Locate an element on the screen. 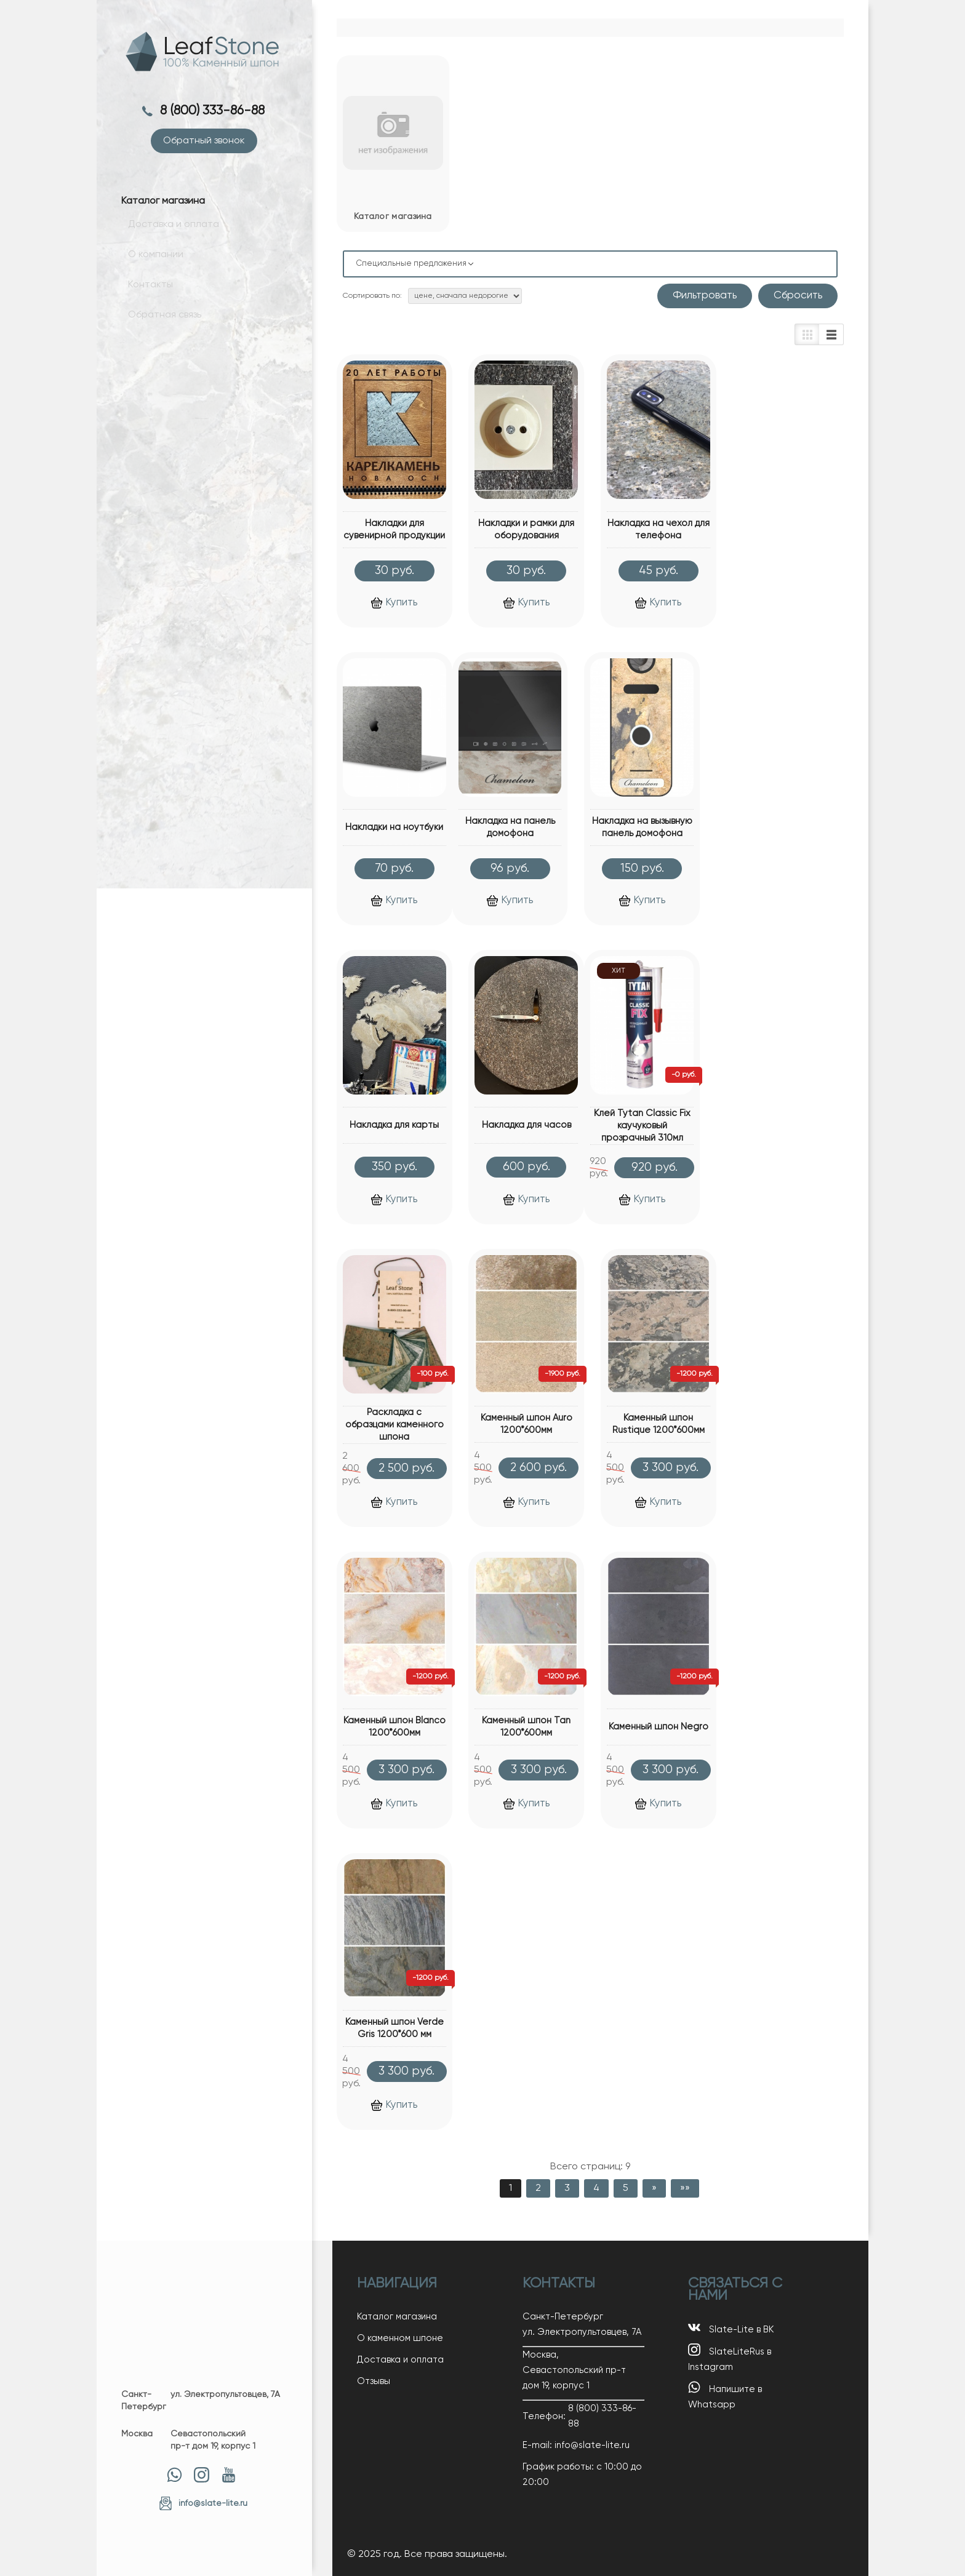 This screenshot has width=965, height=2576. SlateLiteRus в Instagram is located at coordinates (729, 2357).